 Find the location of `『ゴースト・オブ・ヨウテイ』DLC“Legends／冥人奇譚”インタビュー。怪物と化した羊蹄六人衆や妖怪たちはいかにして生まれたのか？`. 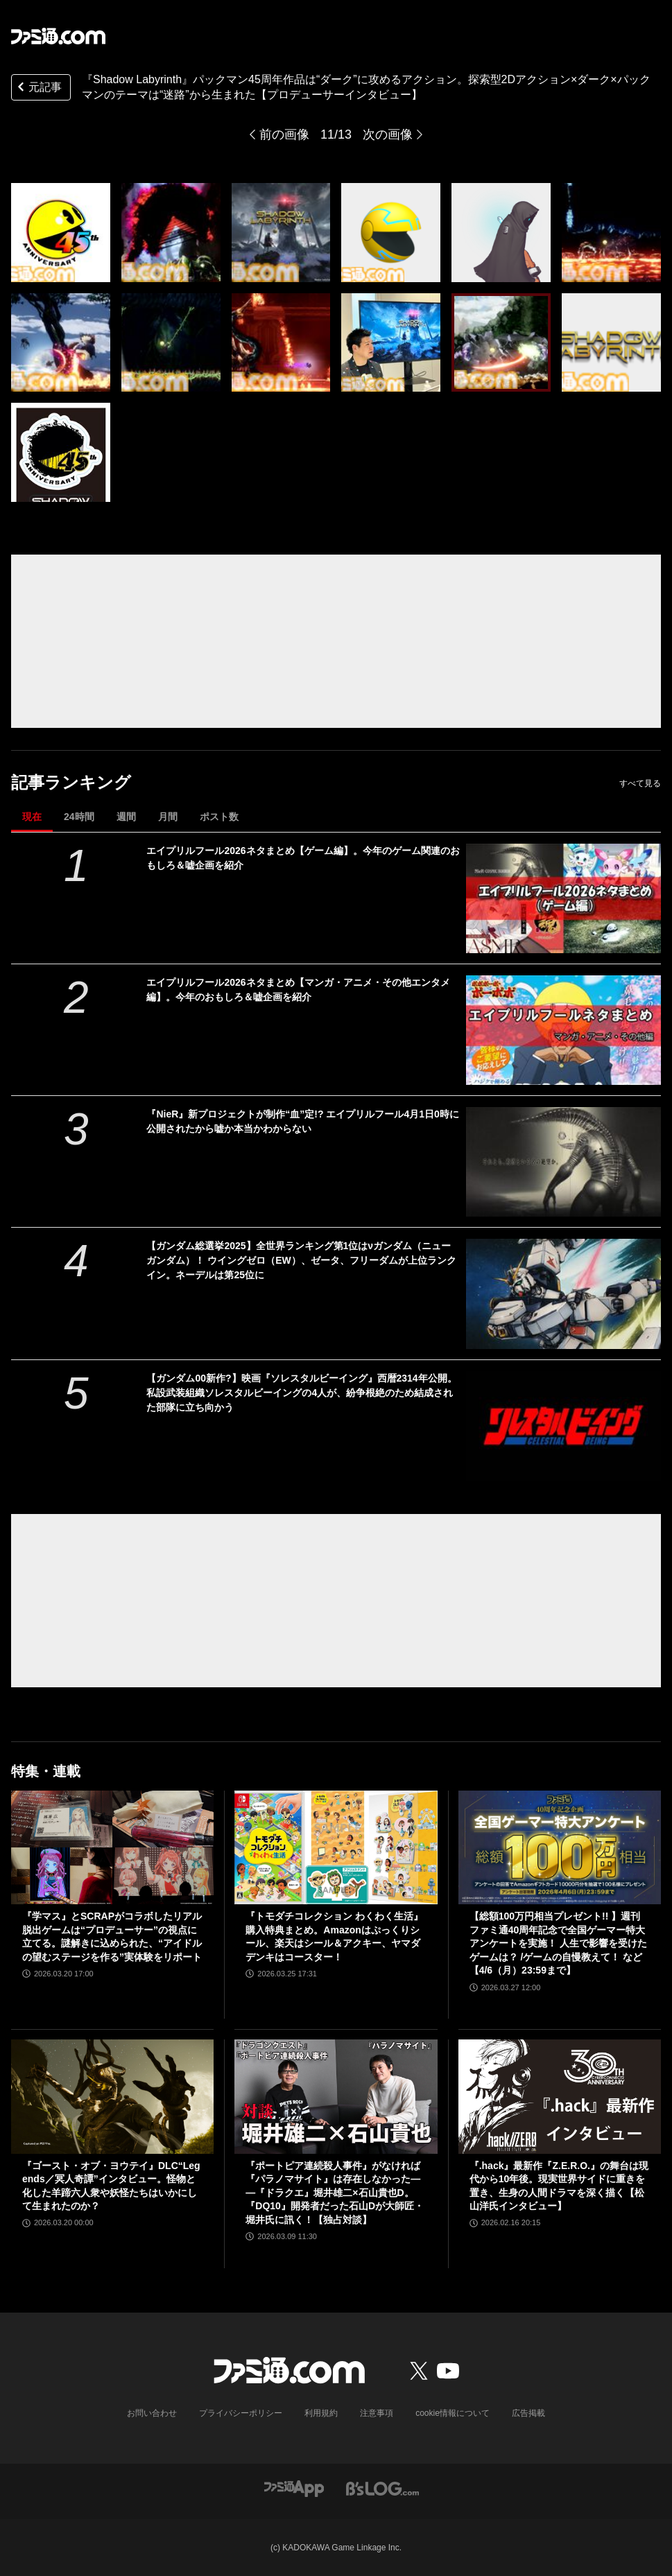

『ゴースト・オブ・ヨウテイ』DLC“Legends／冥人奇譚”インタビュー。怪物と化した羊蹄六人衆や妖怪たちはいかにして生まれたのか？ is located at coordinates (111, 2186).